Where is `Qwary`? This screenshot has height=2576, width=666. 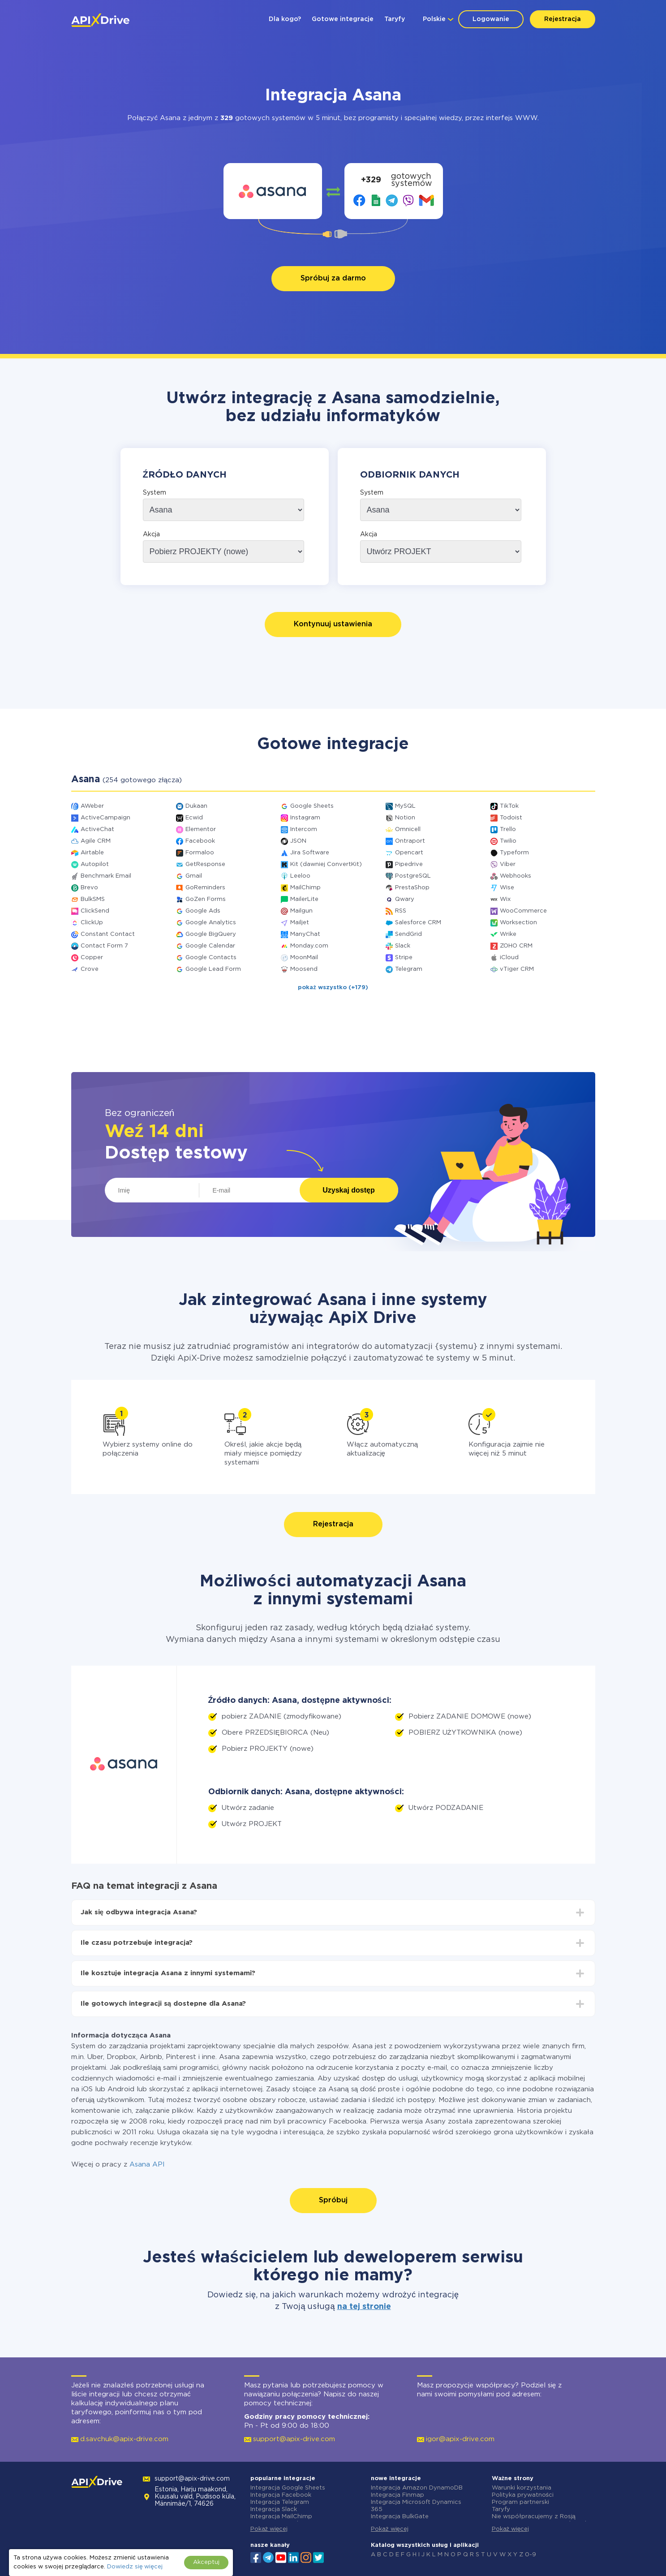
Qwary is located at coordinates (404, 899).